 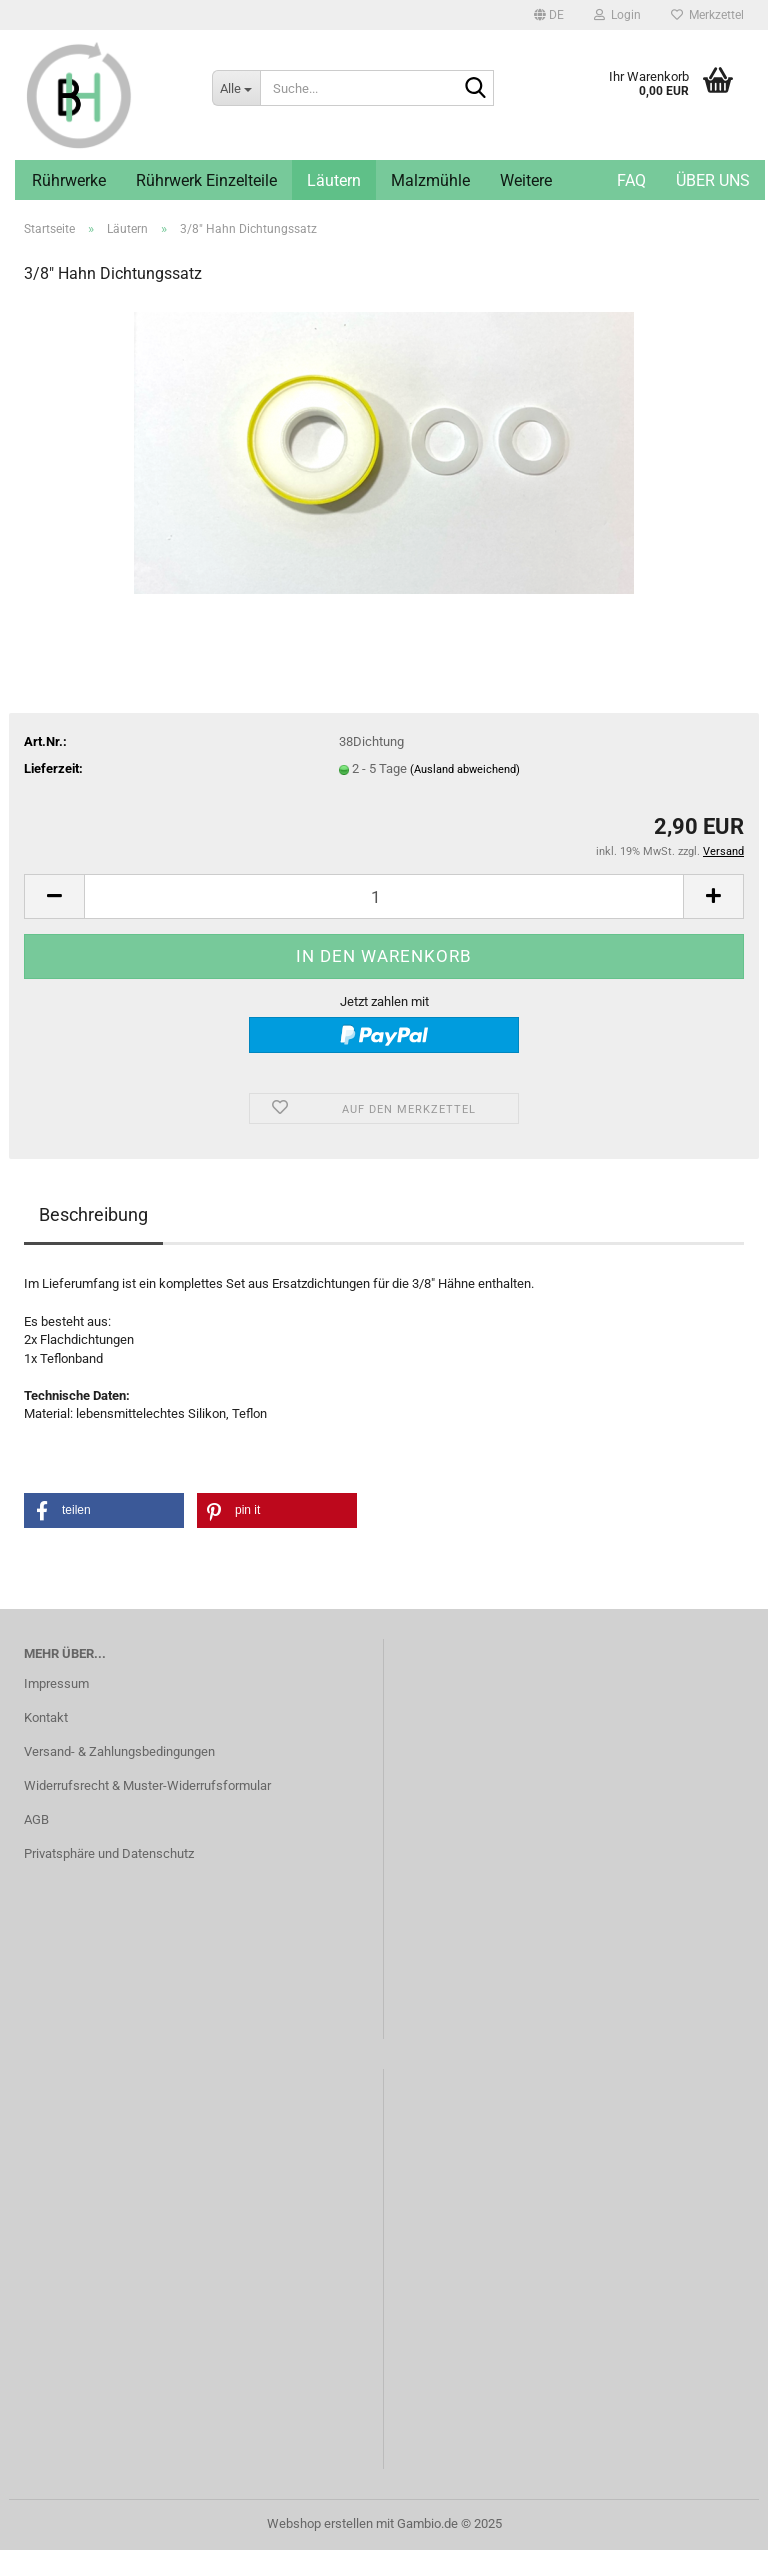 I want to click on (Ausland abweichend), so click(x=465, y=769).